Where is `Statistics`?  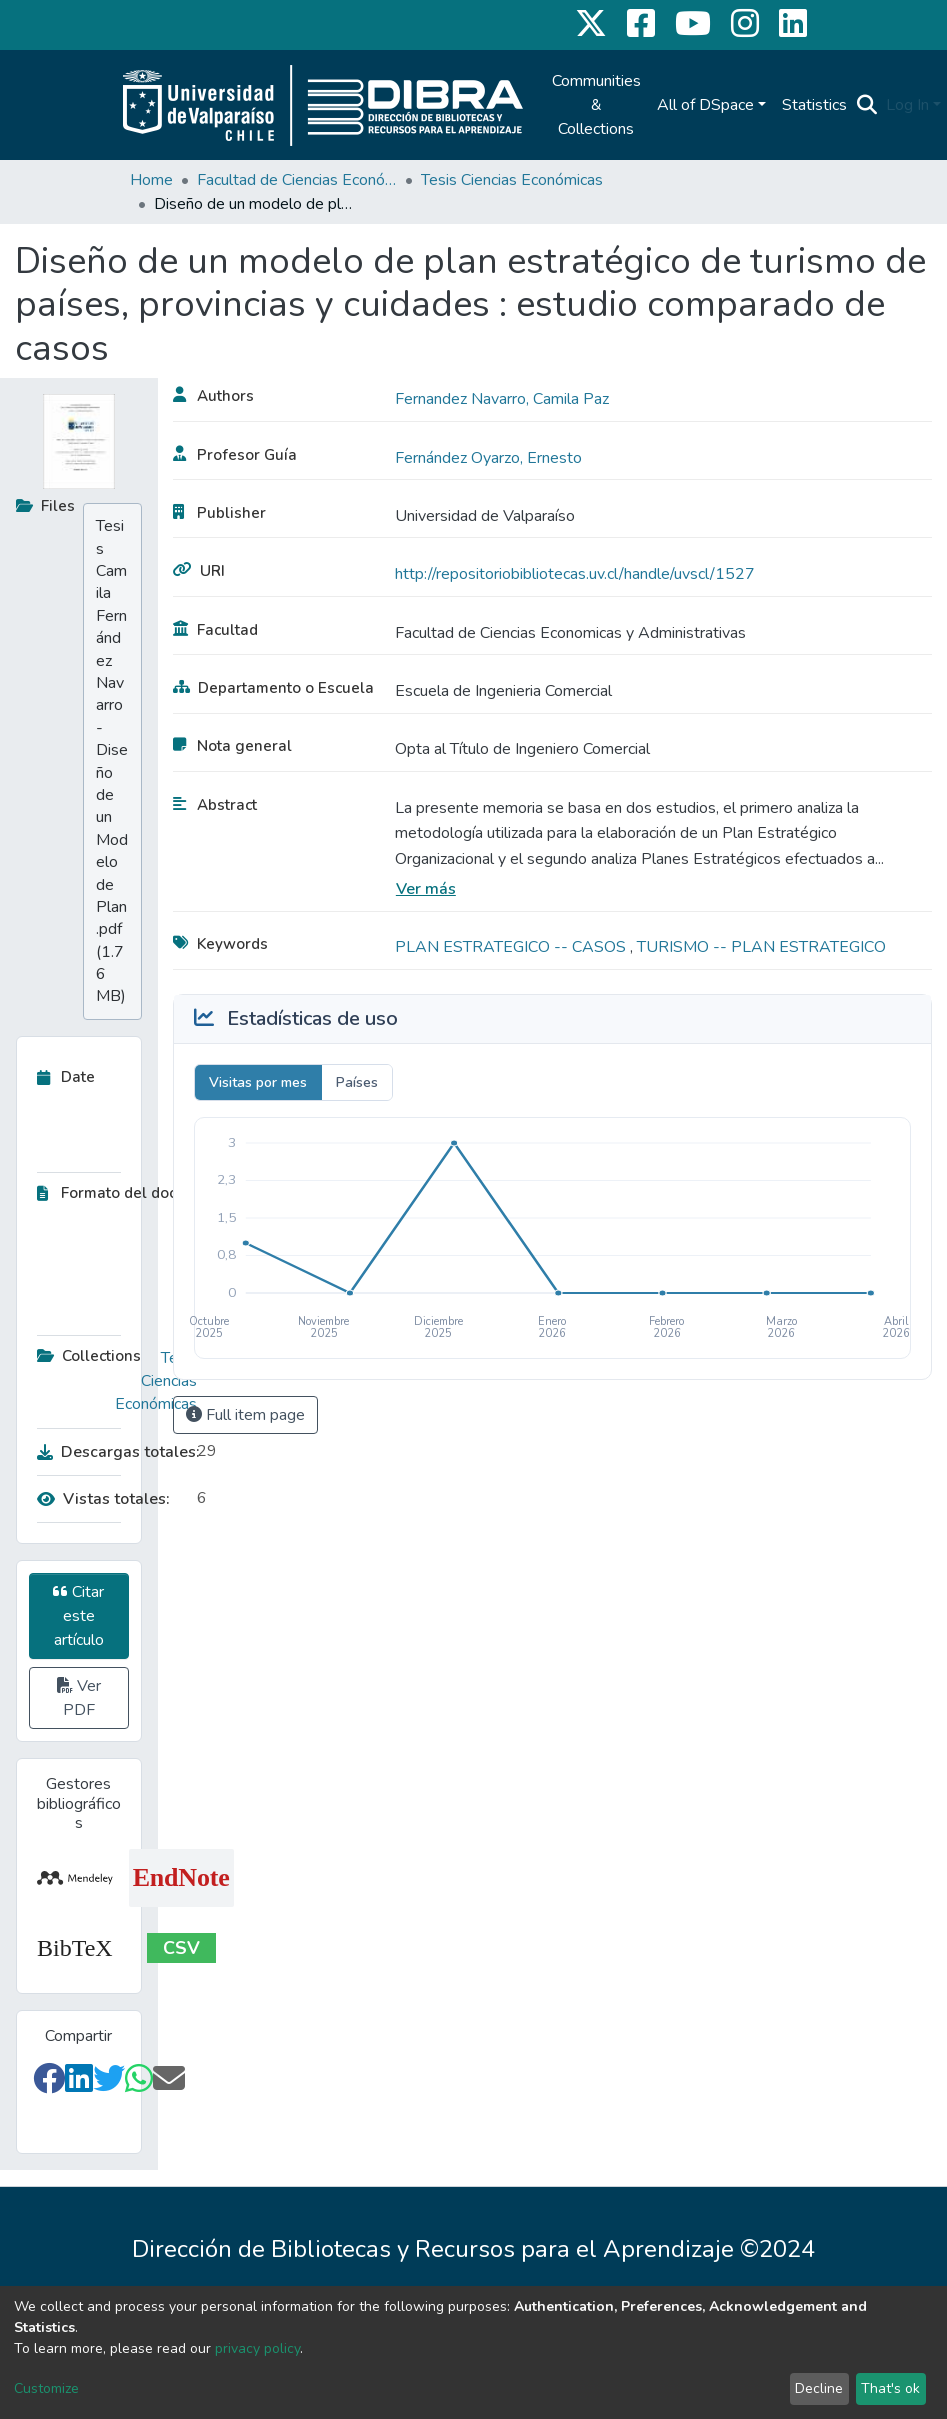 Statistics is located at coordinates (814, 105).